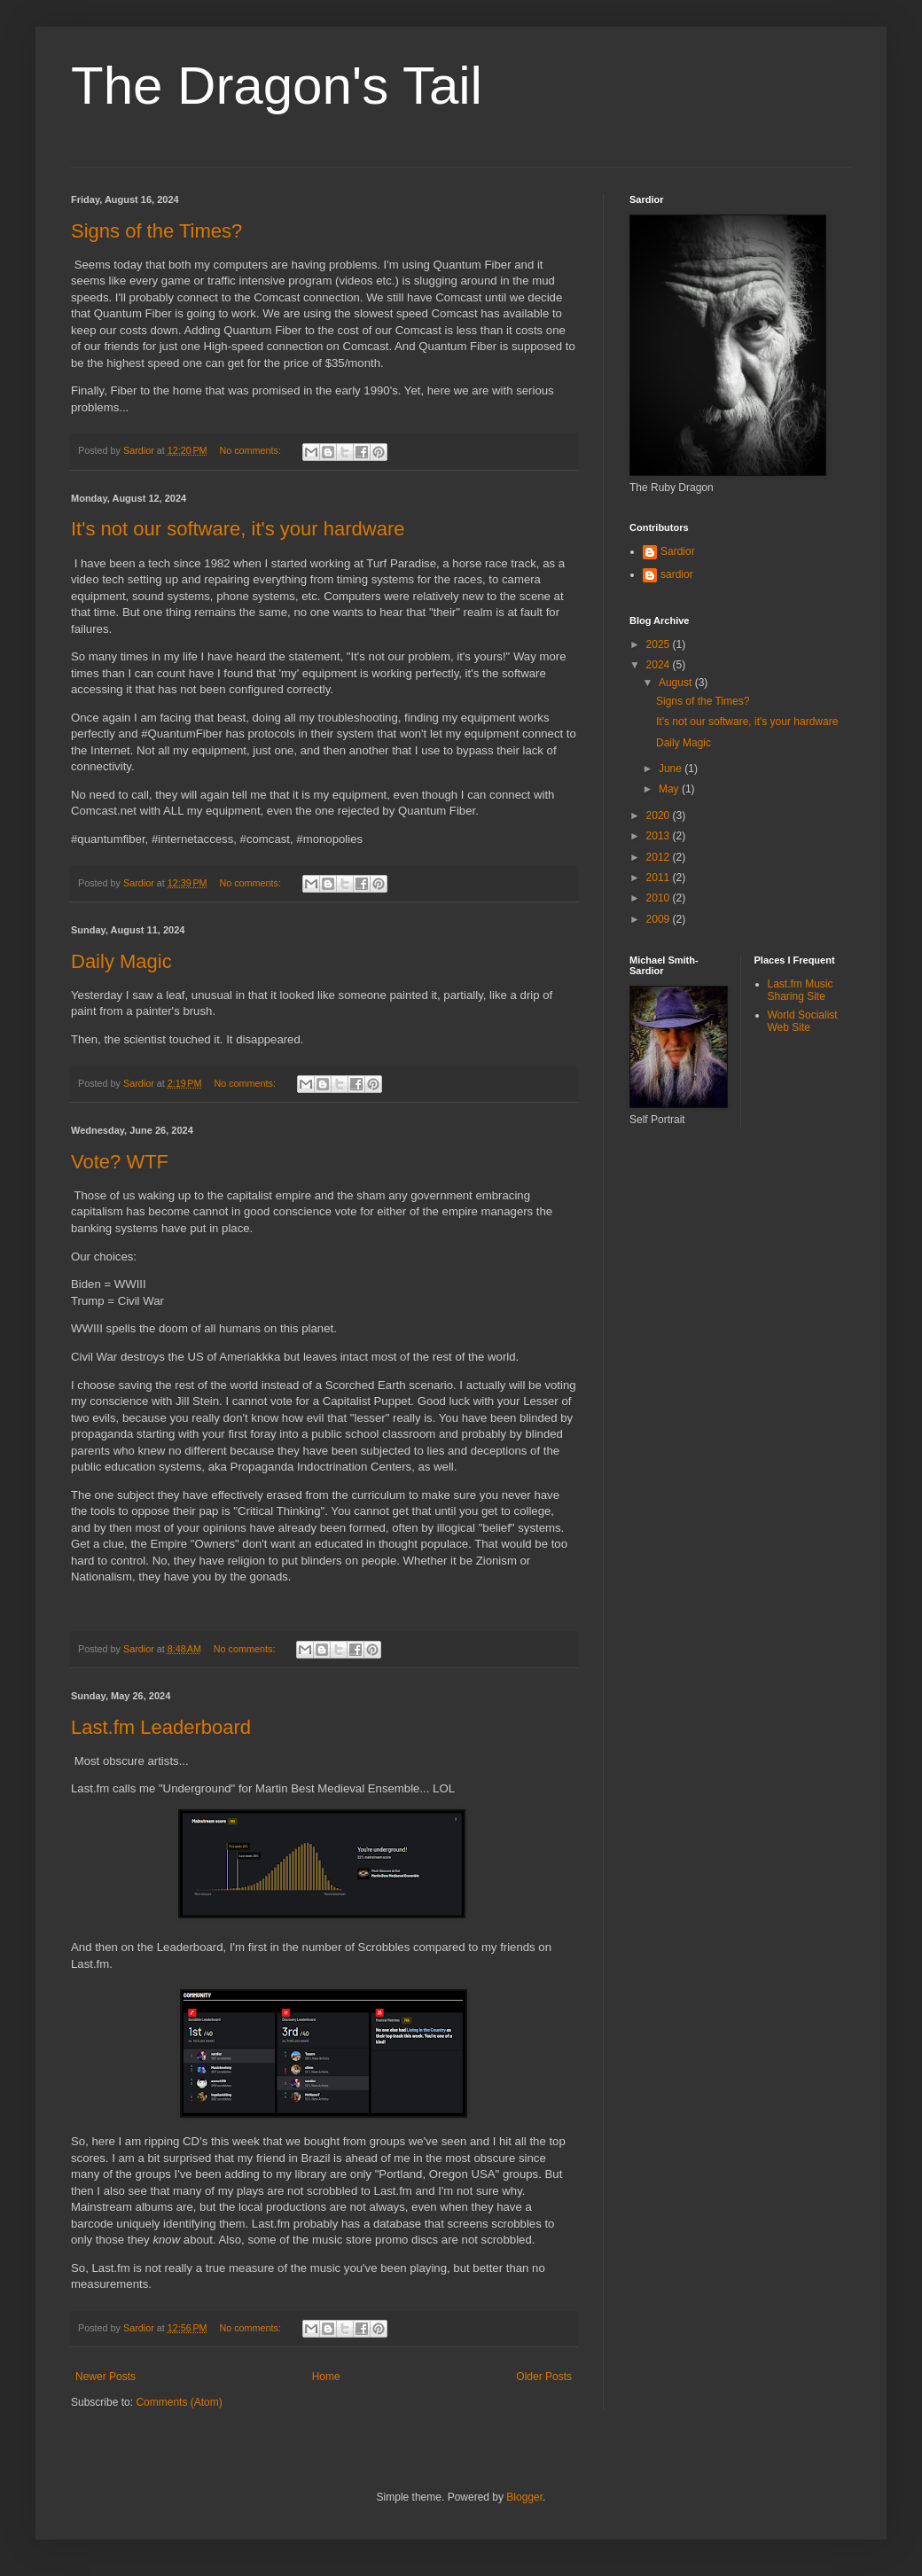  What do you see at coordinates (119, 1162) in the screenshot?
I see `Vote? WTF` at bounding box center [119, 1162].